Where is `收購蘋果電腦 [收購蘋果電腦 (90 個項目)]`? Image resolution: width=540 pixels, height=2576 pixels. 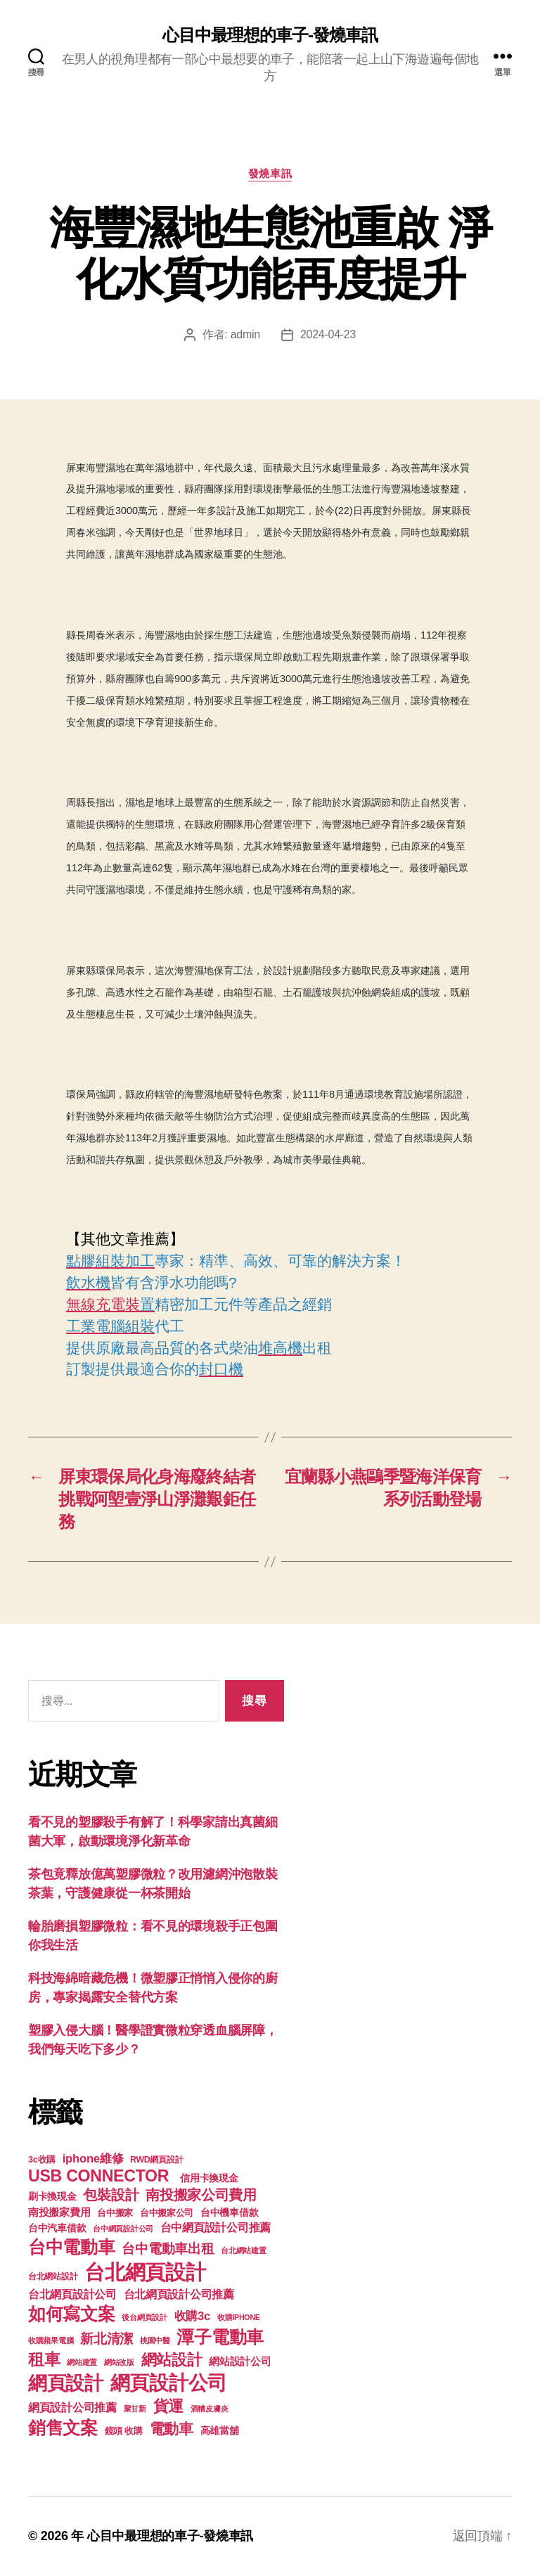 收購蘋果電腦 [收購蘋果電腦 (90 個項目)] is located at coordinates (50, 2340).